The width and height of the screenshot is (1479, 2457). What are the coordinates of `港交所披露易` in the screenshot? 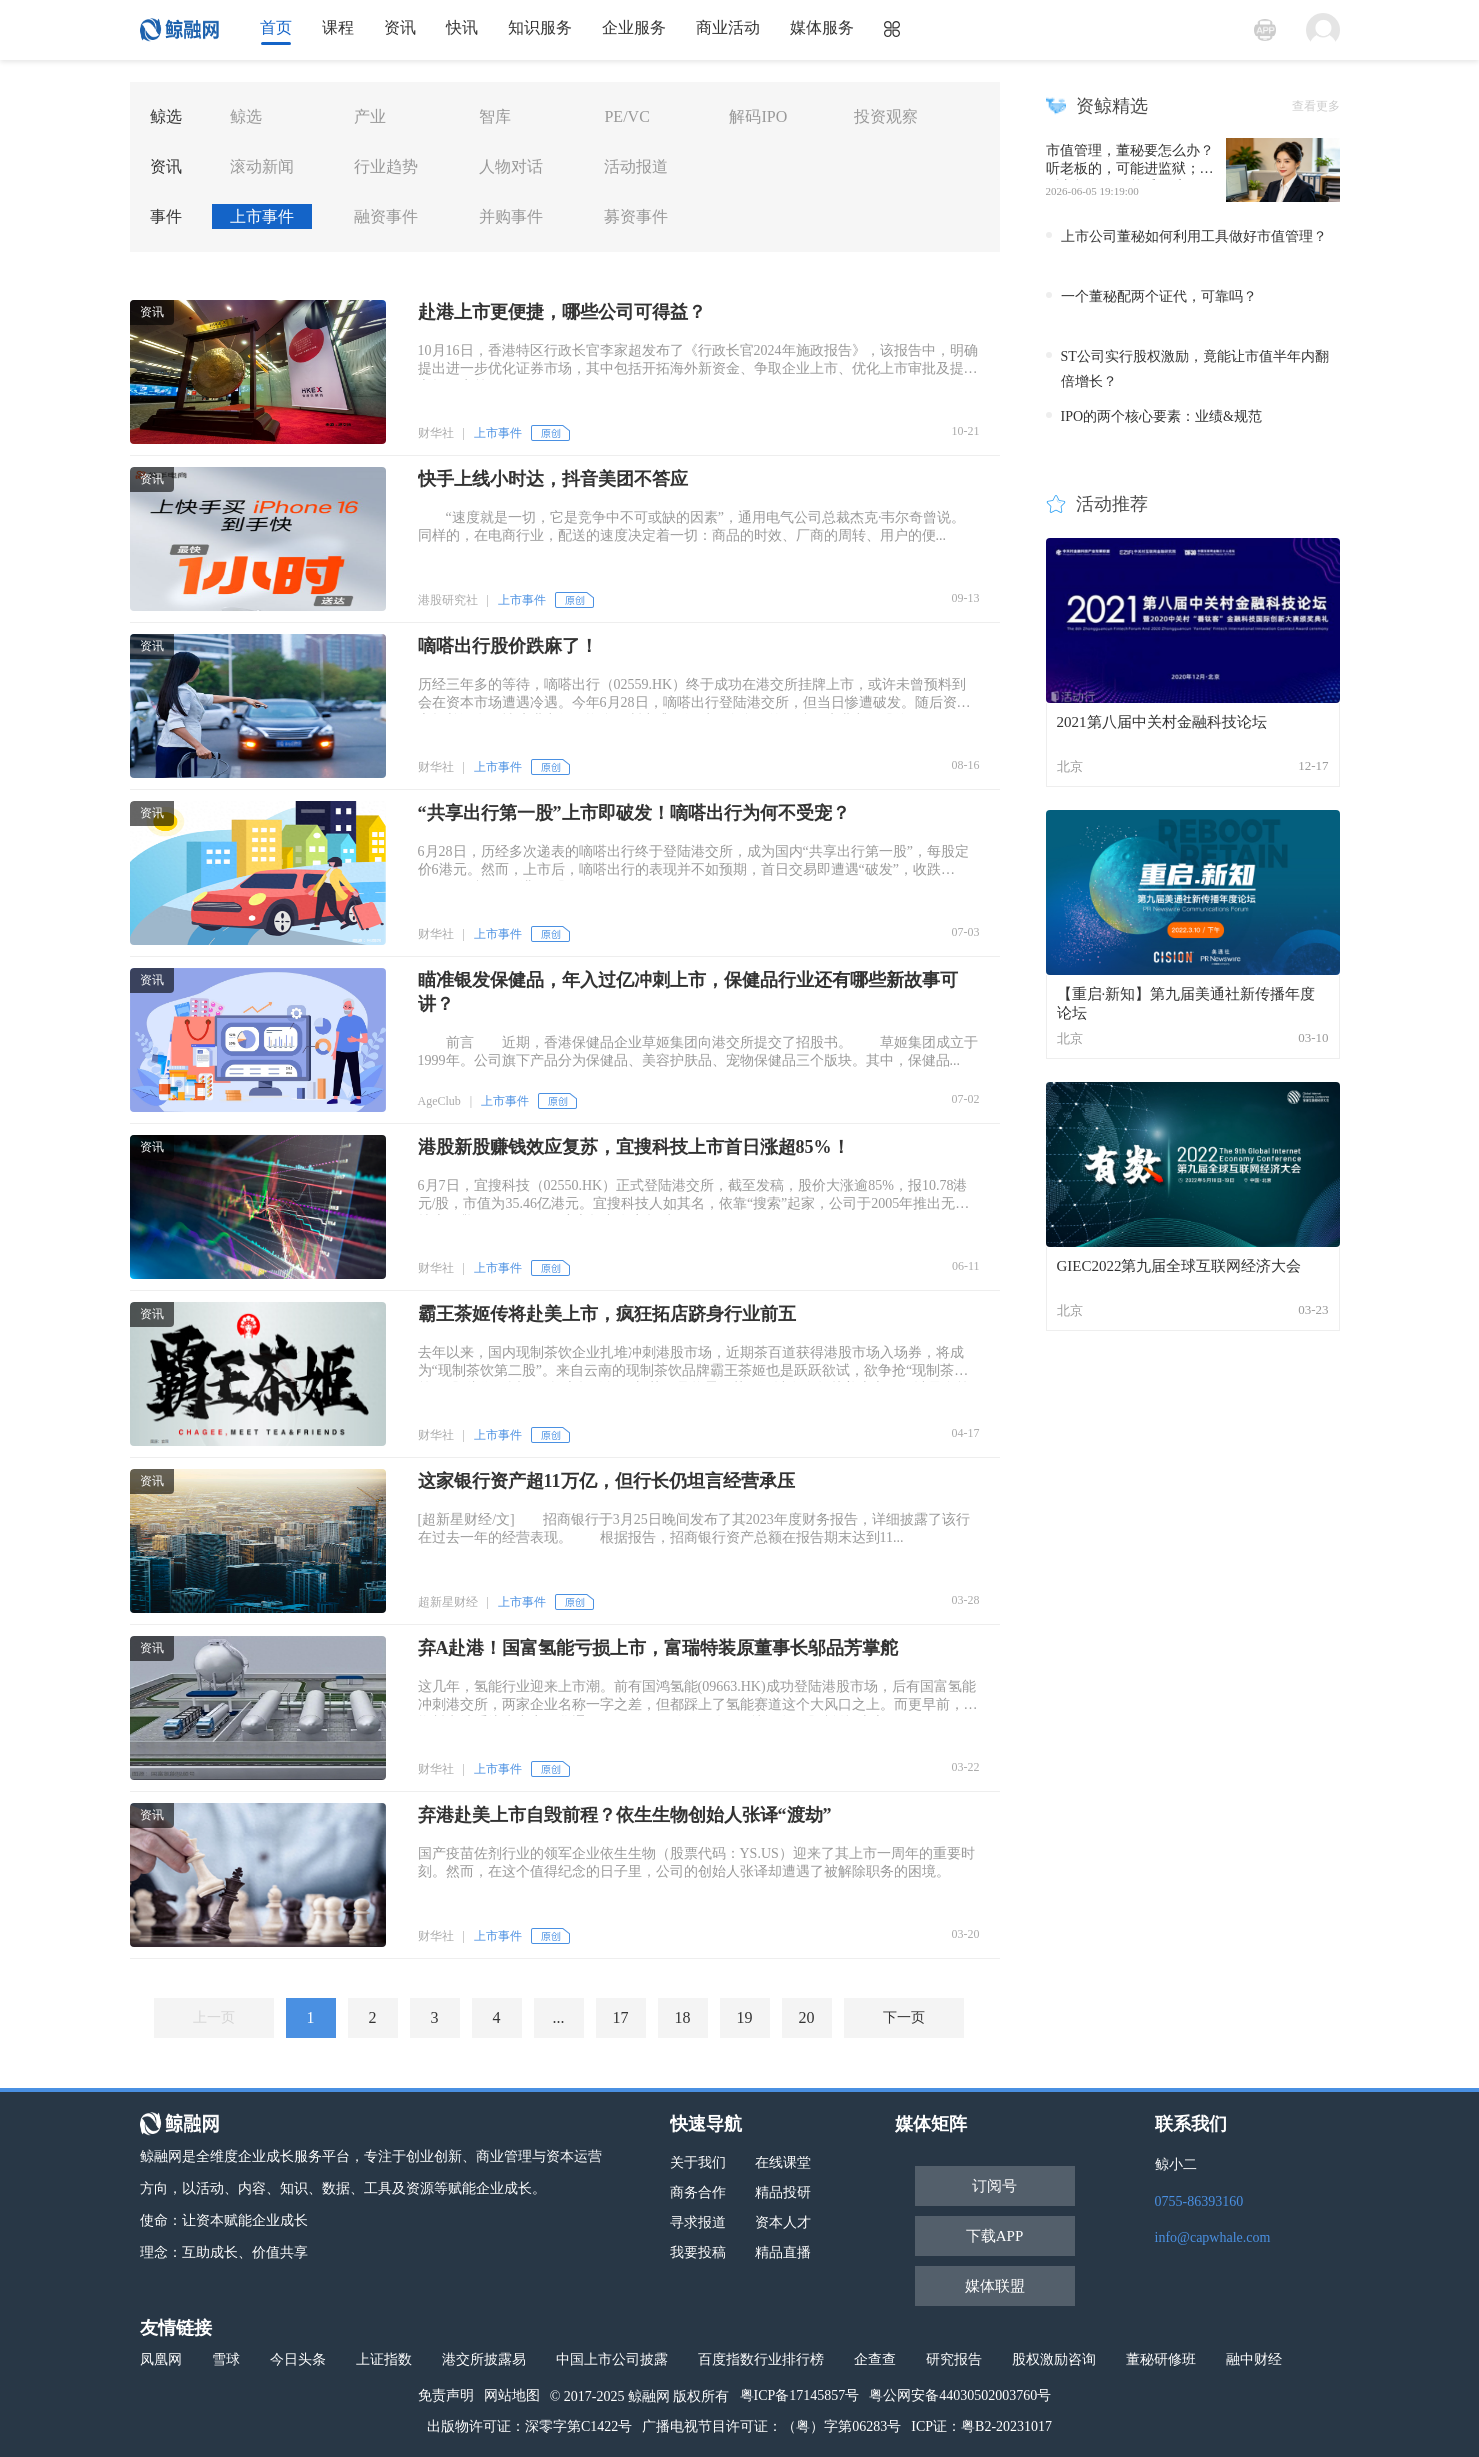 It's located at (484, 2359).